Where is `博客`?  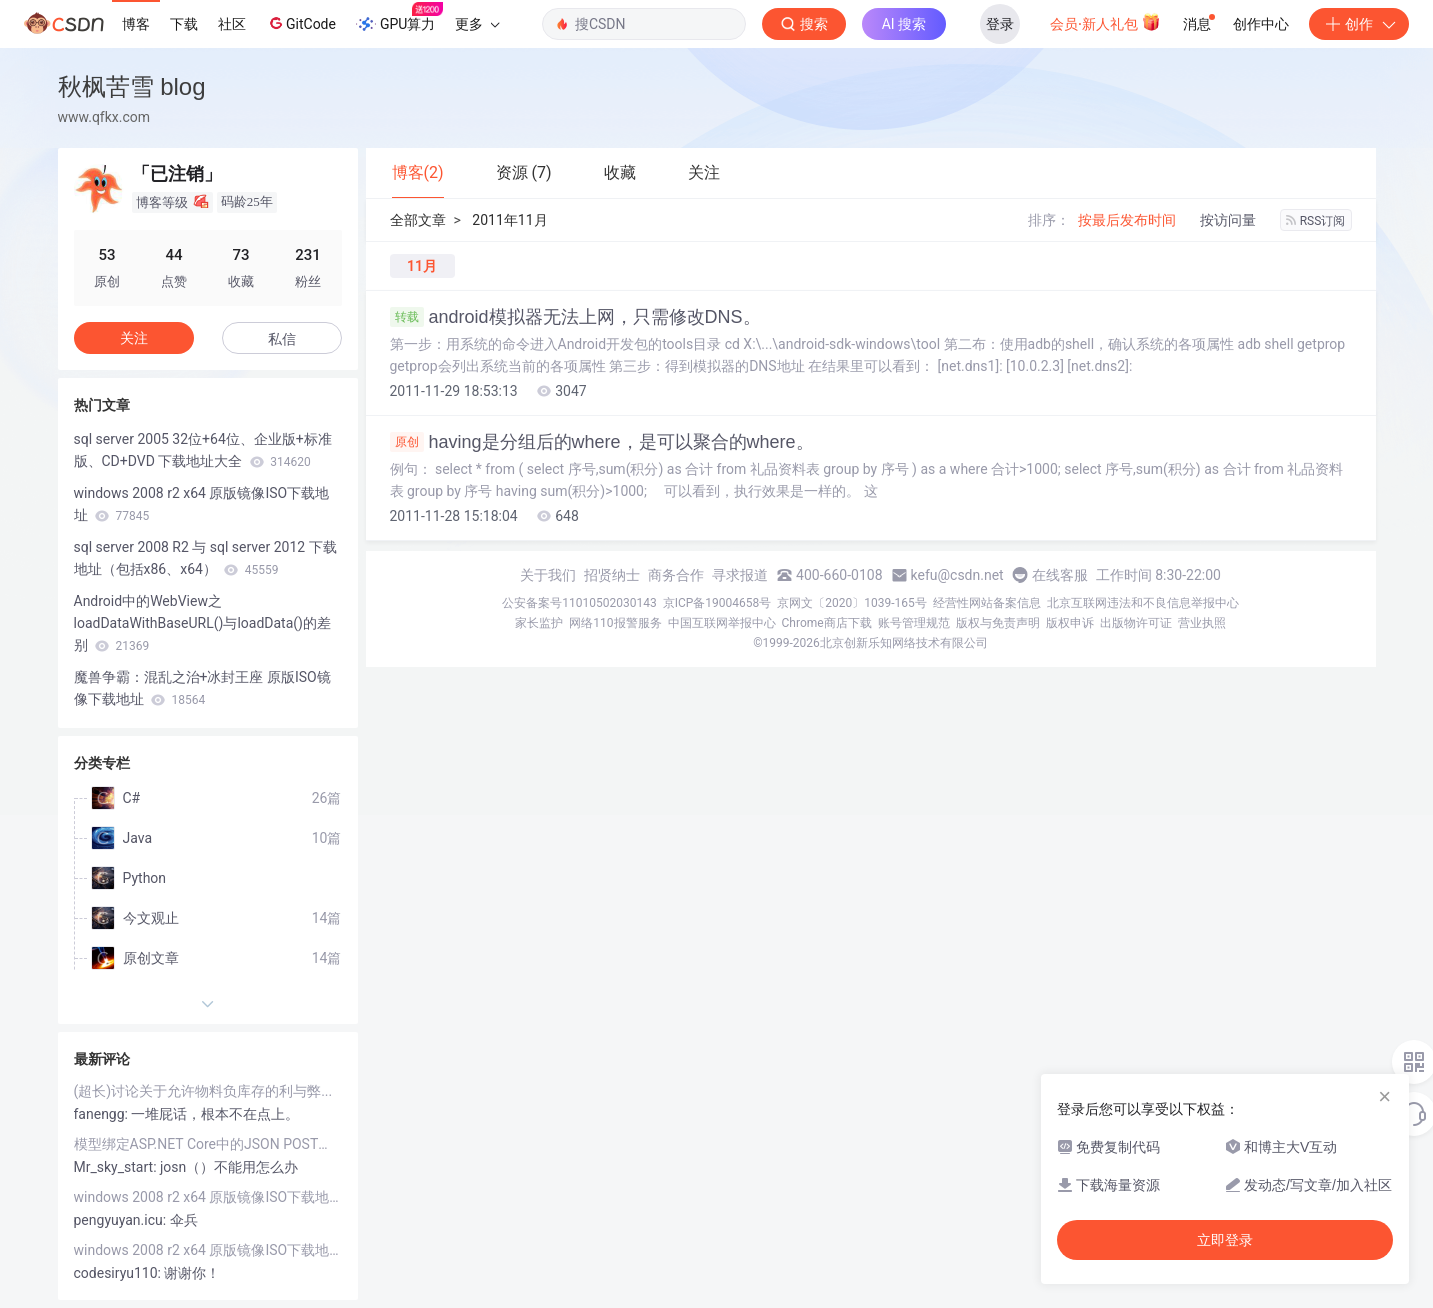 博客 is located at coordinates (136, 24).